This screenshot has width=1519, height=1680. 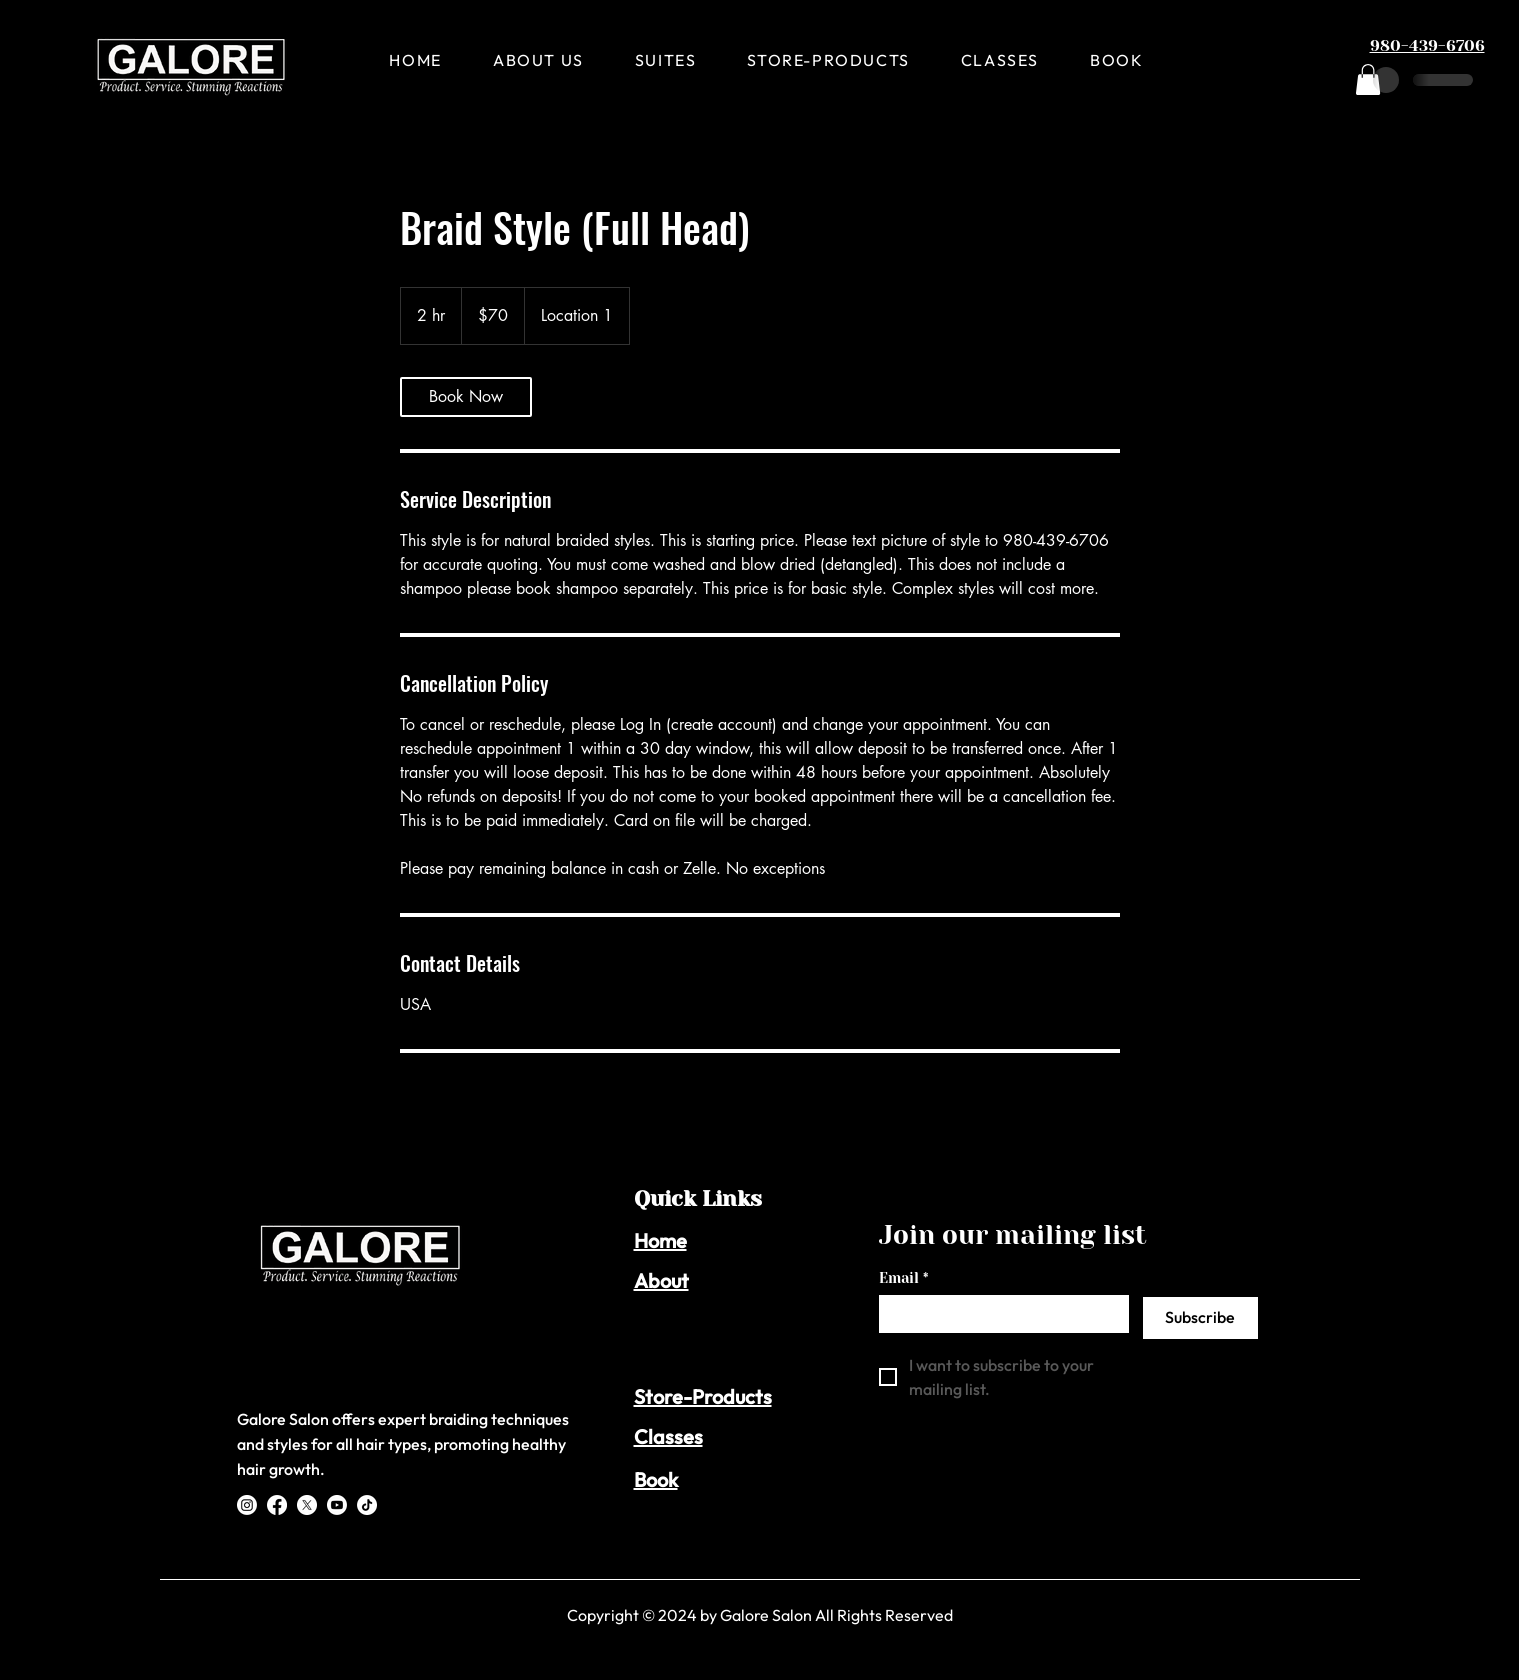 I want to click on [link], so click(x=466, y=397).